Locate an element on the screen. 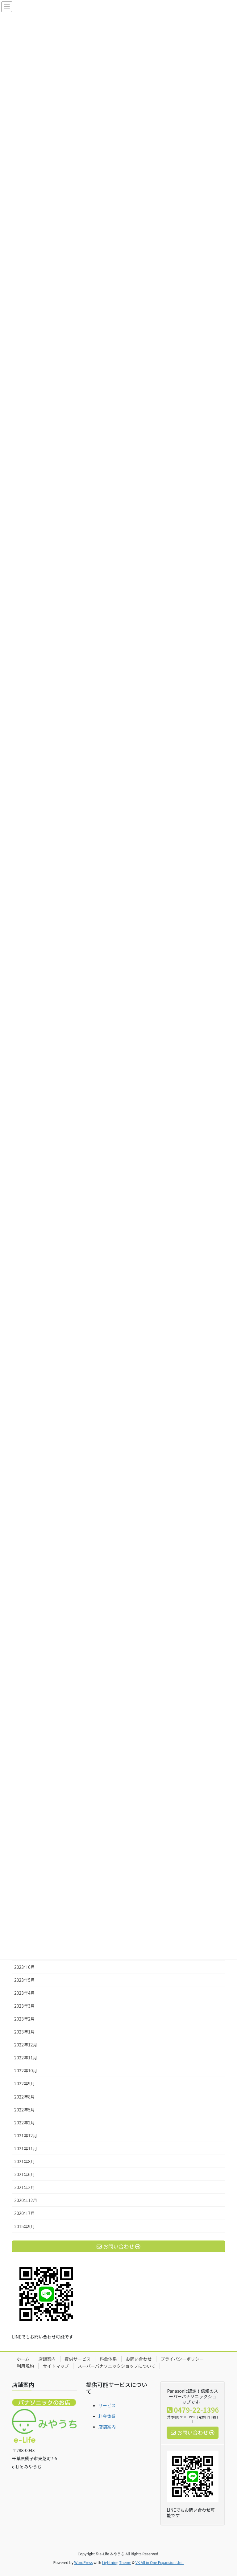  2021年12月 is located at coordinates (25, 2135).